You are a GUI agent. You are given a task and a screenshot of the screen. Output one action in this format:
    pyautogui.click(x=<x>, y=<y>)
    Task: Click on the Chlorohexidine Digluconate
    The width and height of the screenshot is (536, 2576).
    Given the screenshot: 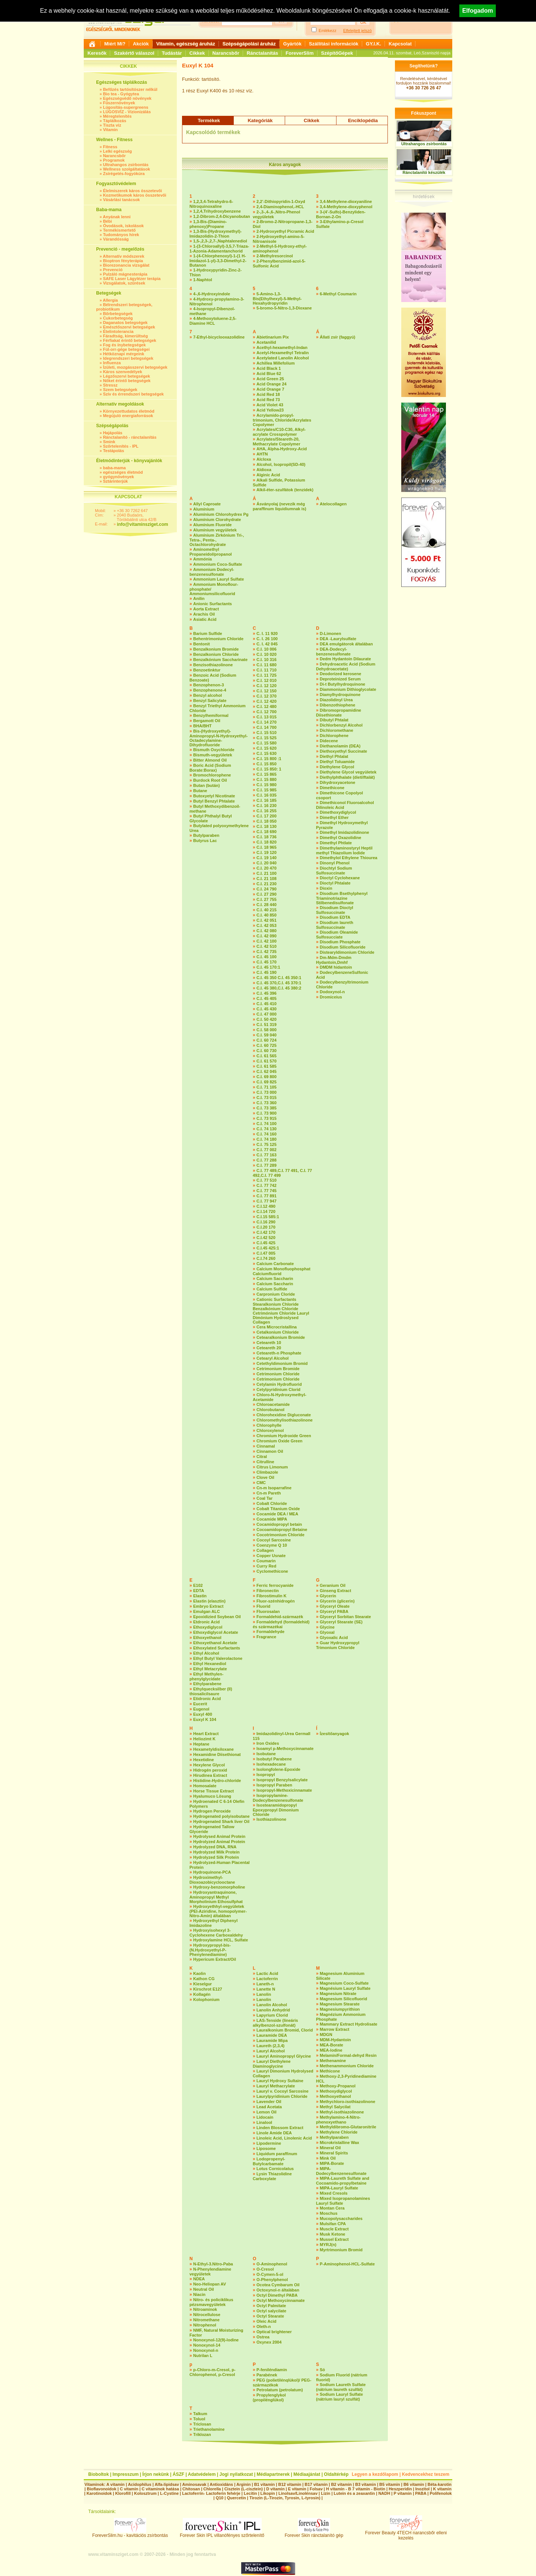 What is the action you would take?
    pyautogui.click(x=283, y=1415)
    